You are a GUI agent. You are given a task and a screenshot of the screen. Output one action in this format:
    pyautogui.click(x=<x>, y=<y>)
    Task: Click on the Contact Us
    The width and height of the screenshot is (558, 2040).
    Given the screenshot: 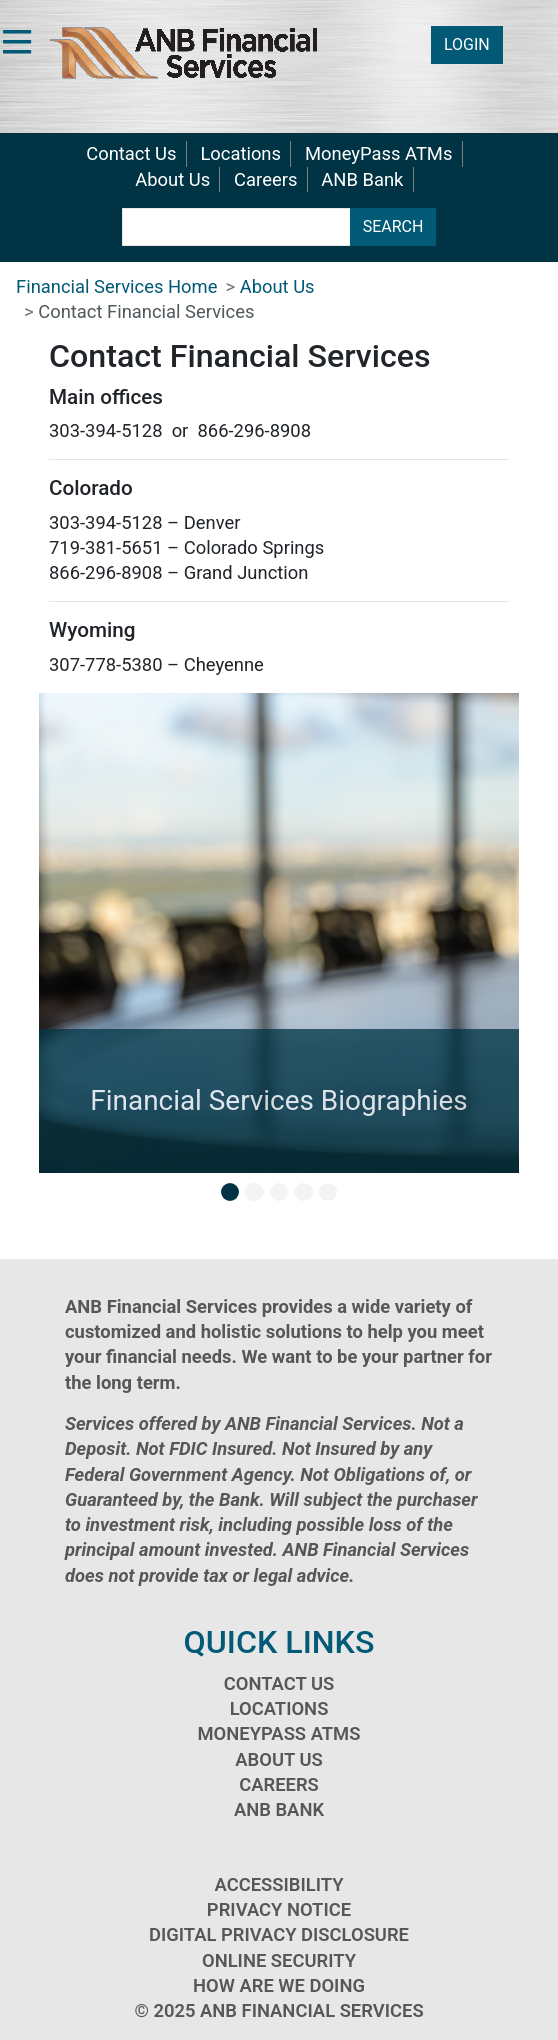 What is the action you would take?
    pyautogui.click(x=131, y=153)
    